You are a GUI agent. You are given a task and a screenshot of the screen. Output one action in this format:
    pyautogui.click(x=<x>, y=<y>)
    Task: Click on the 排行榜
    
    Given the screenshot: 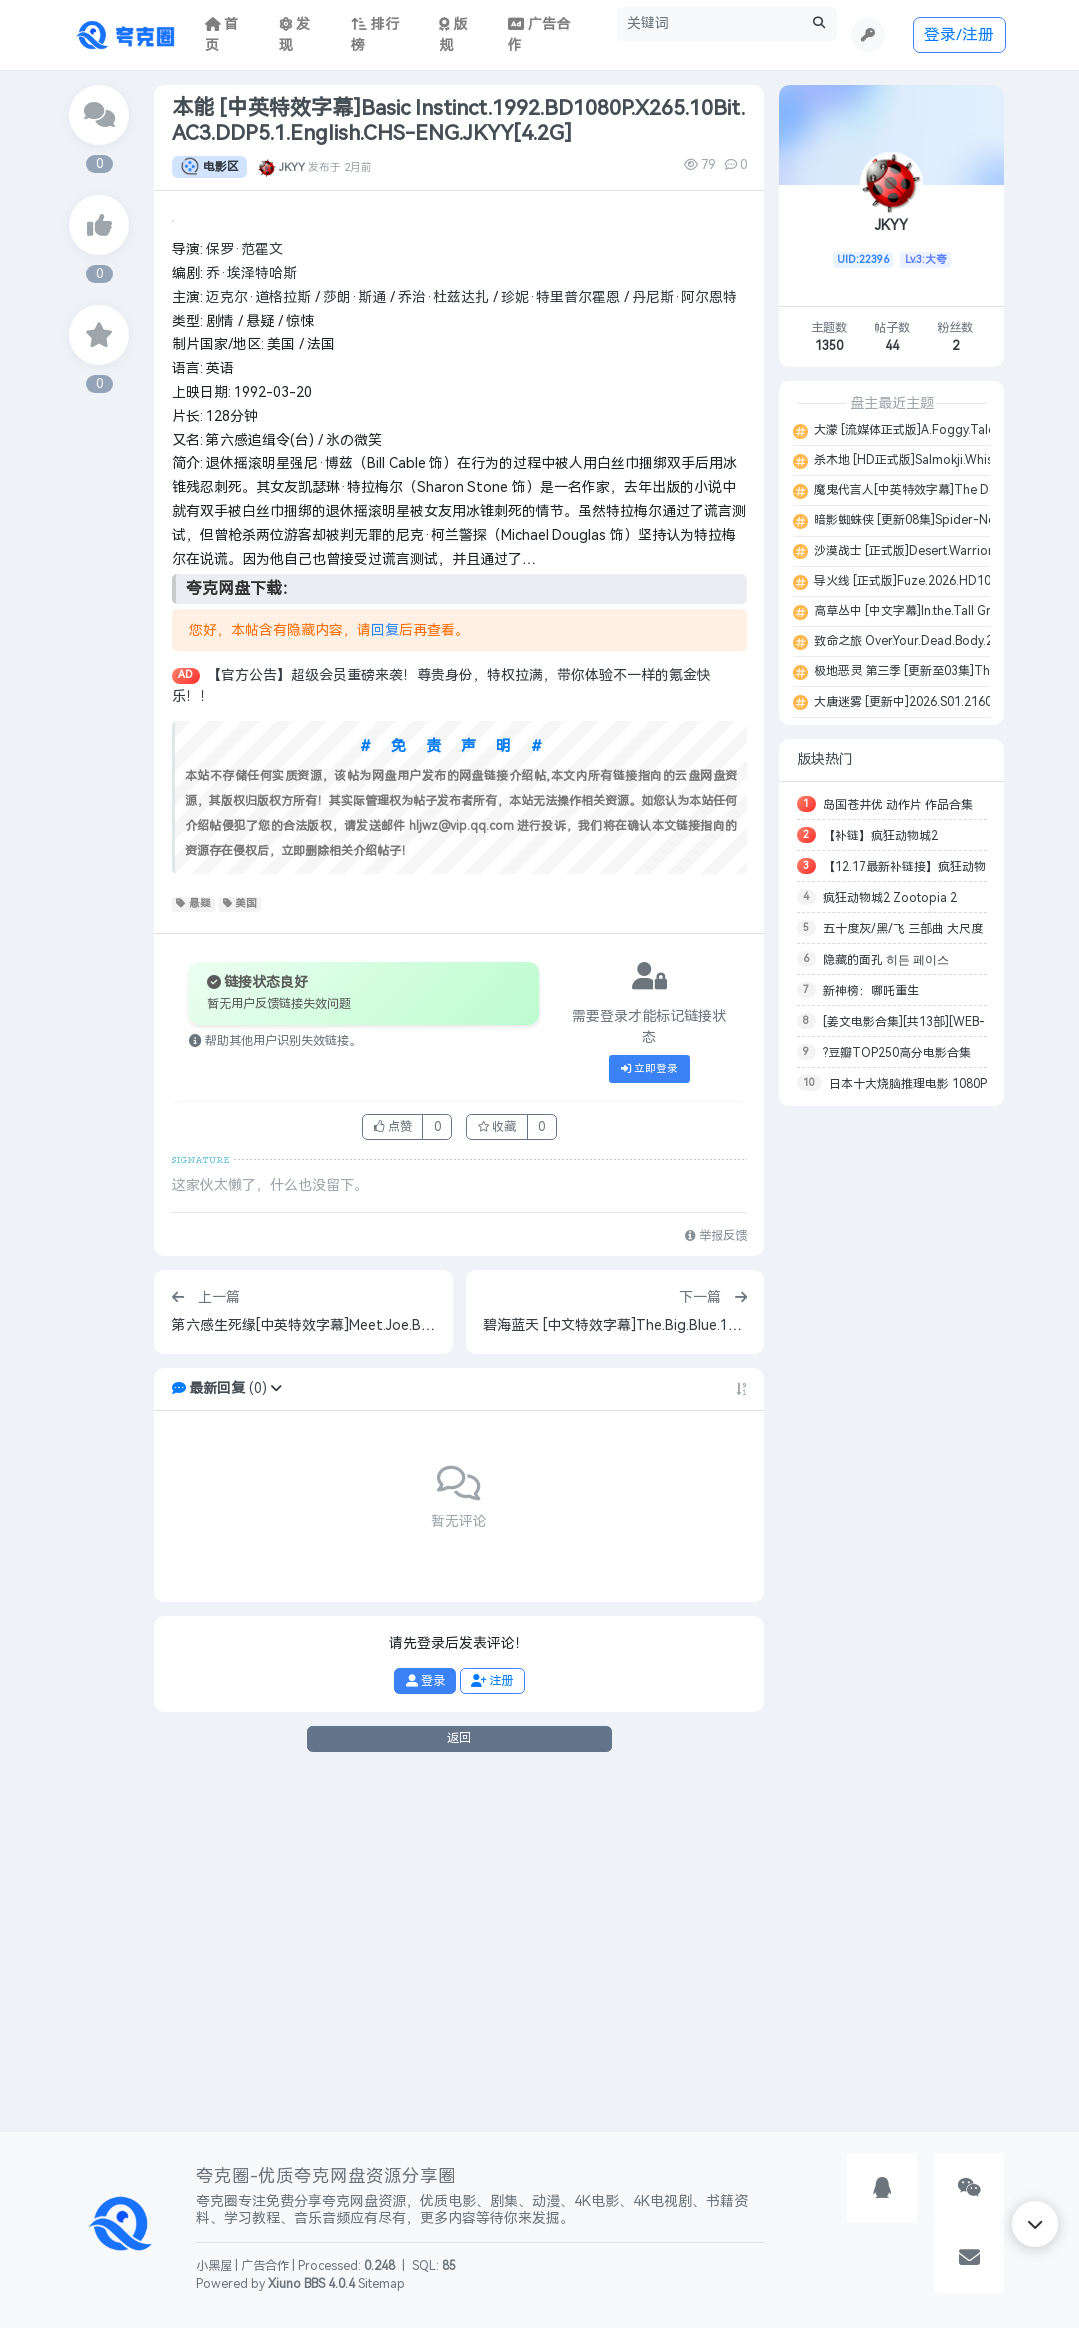 What is the action you would take?
    pyautogui.click(x=375, y=35)
    